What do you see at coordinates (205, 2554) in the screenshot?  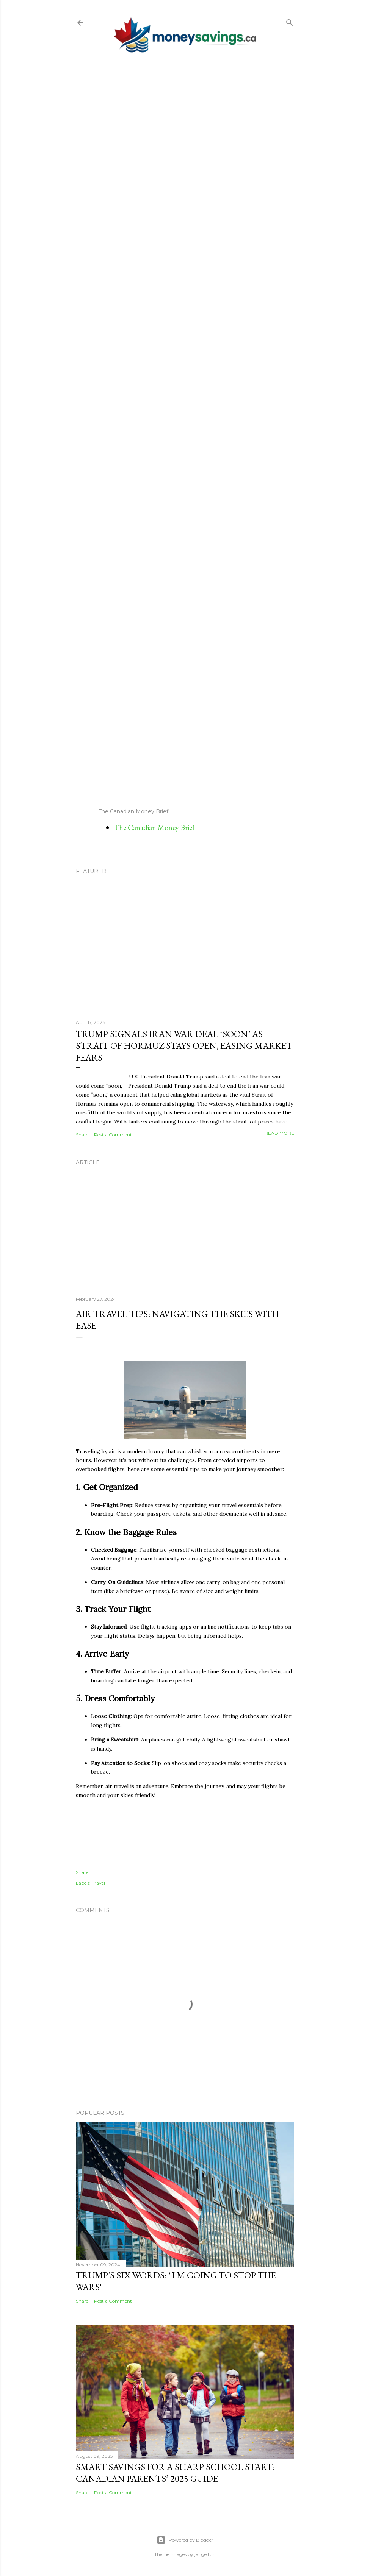 I see `jangeltun` at bounding box center [205, 2554].